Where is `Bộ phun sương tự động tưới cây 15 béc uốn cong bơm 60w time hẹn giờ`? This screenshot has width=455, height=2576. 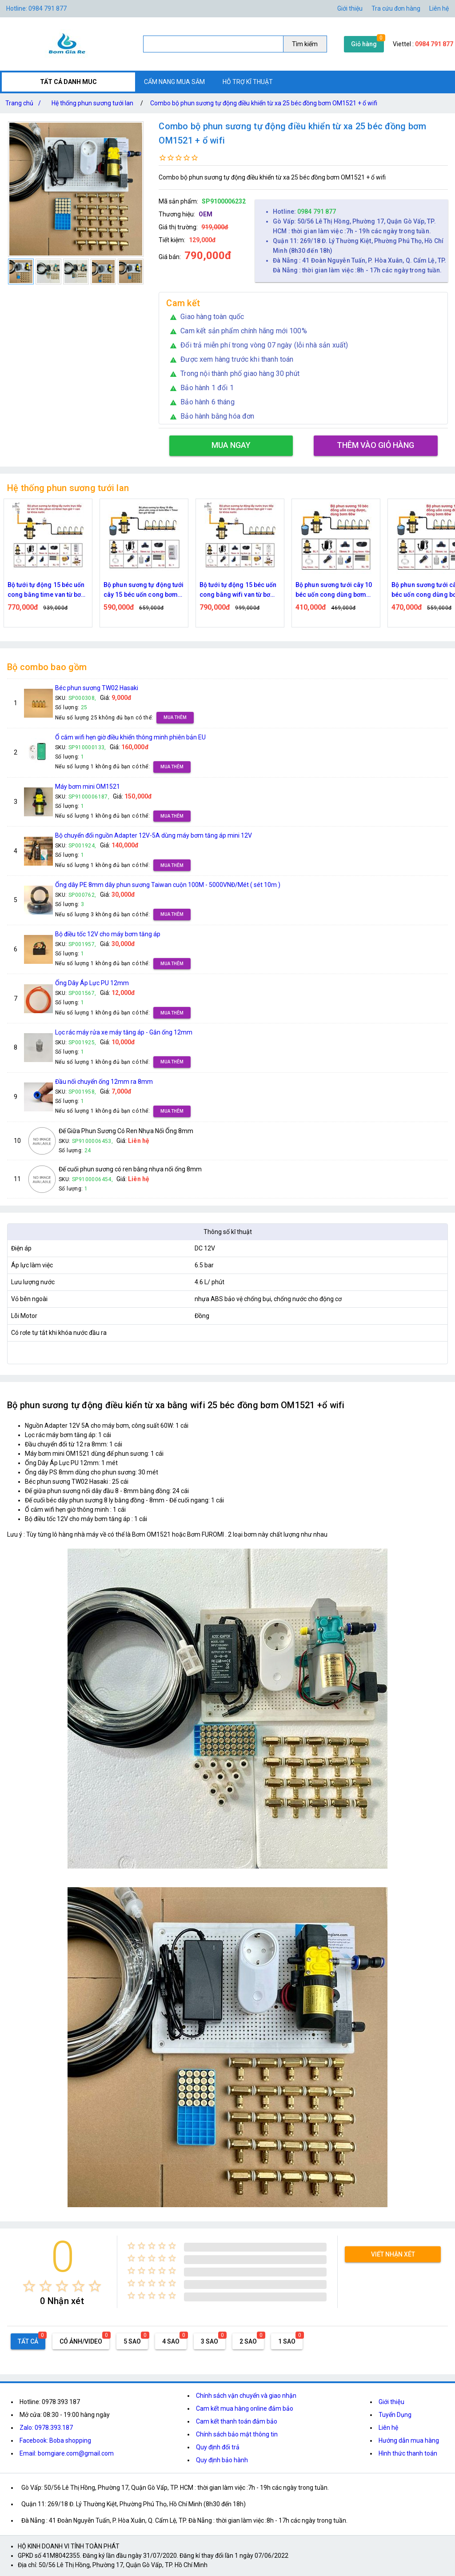 Bộ phun sương tự động tưới cây 15 béc uốn cong bơm 60w time hẹn giờ is located at coordinates (144, 590).